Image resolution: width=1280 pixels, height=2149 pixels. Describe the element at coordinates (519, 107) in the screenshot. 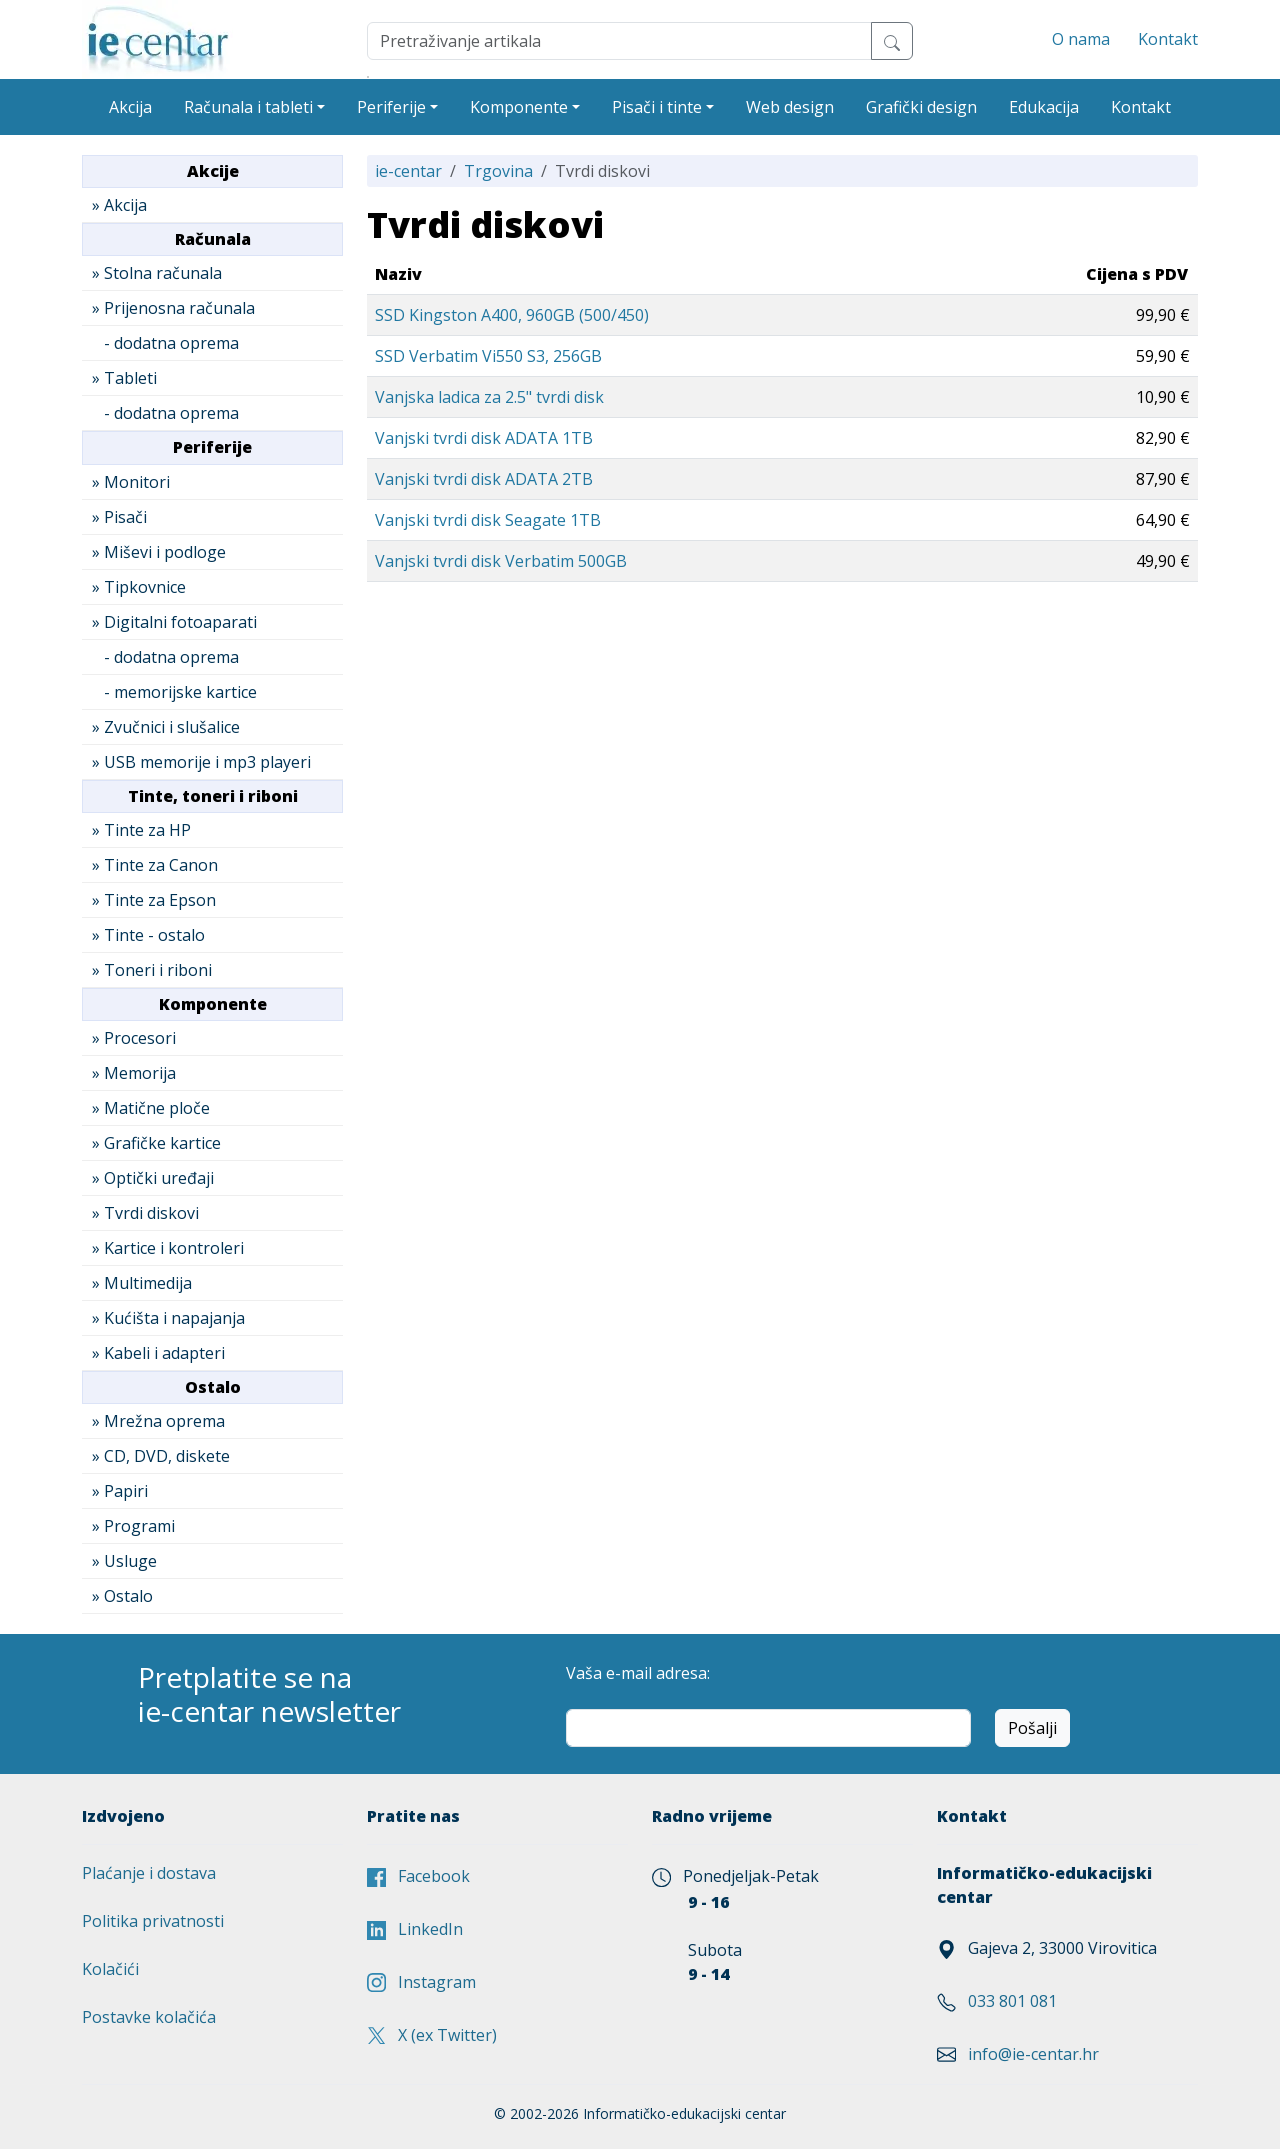

I see `Komponente` at that location.